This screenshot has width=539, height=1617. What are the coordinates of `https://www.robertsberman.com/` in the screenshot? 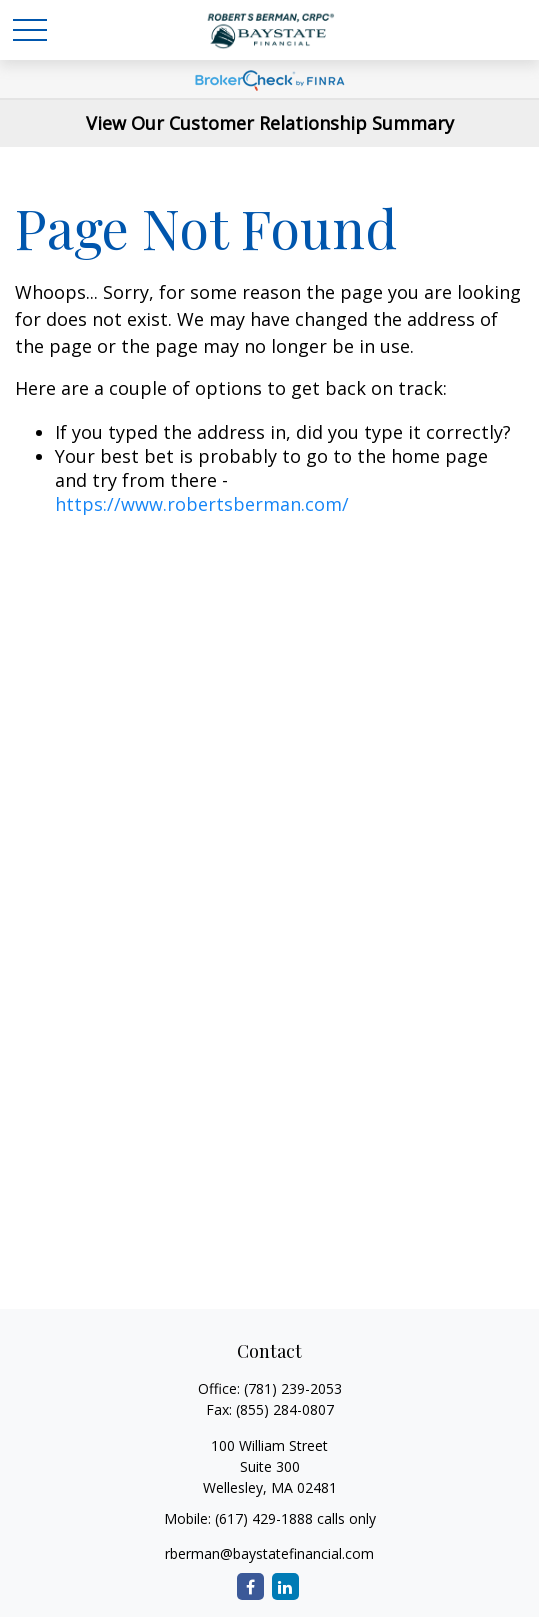 It's located at (202, 504).